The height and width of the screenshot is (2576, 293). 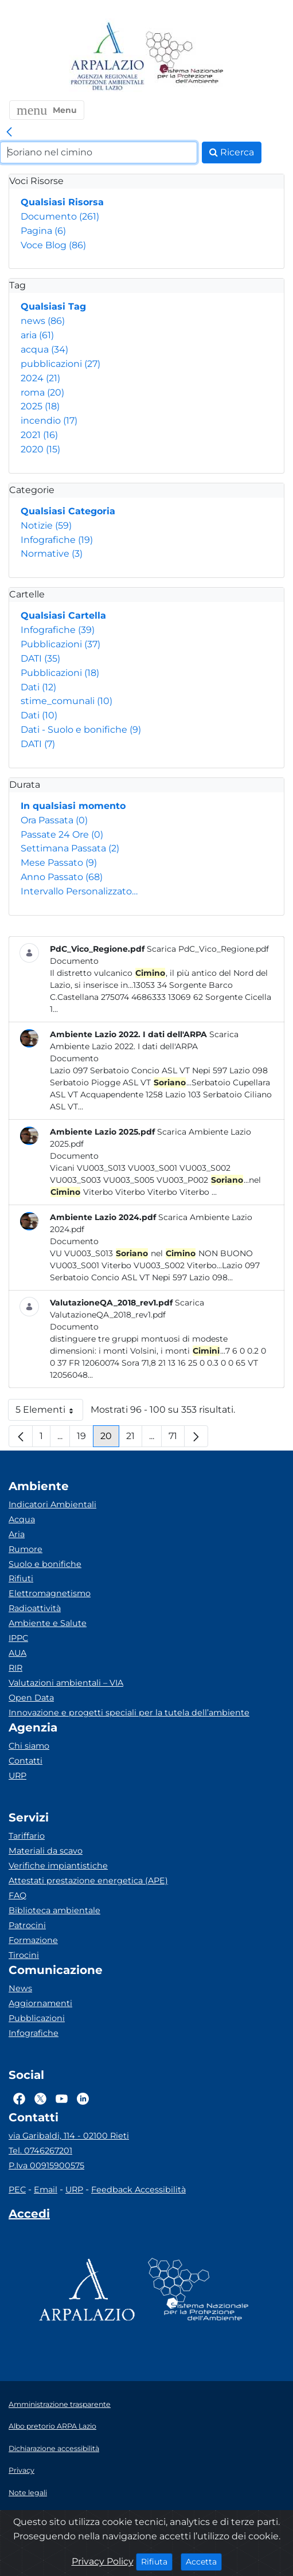 What do you see at coordinates (35, 1608) in the screenshot?
I see `Radioattività` at bounding box center [35, 1608].